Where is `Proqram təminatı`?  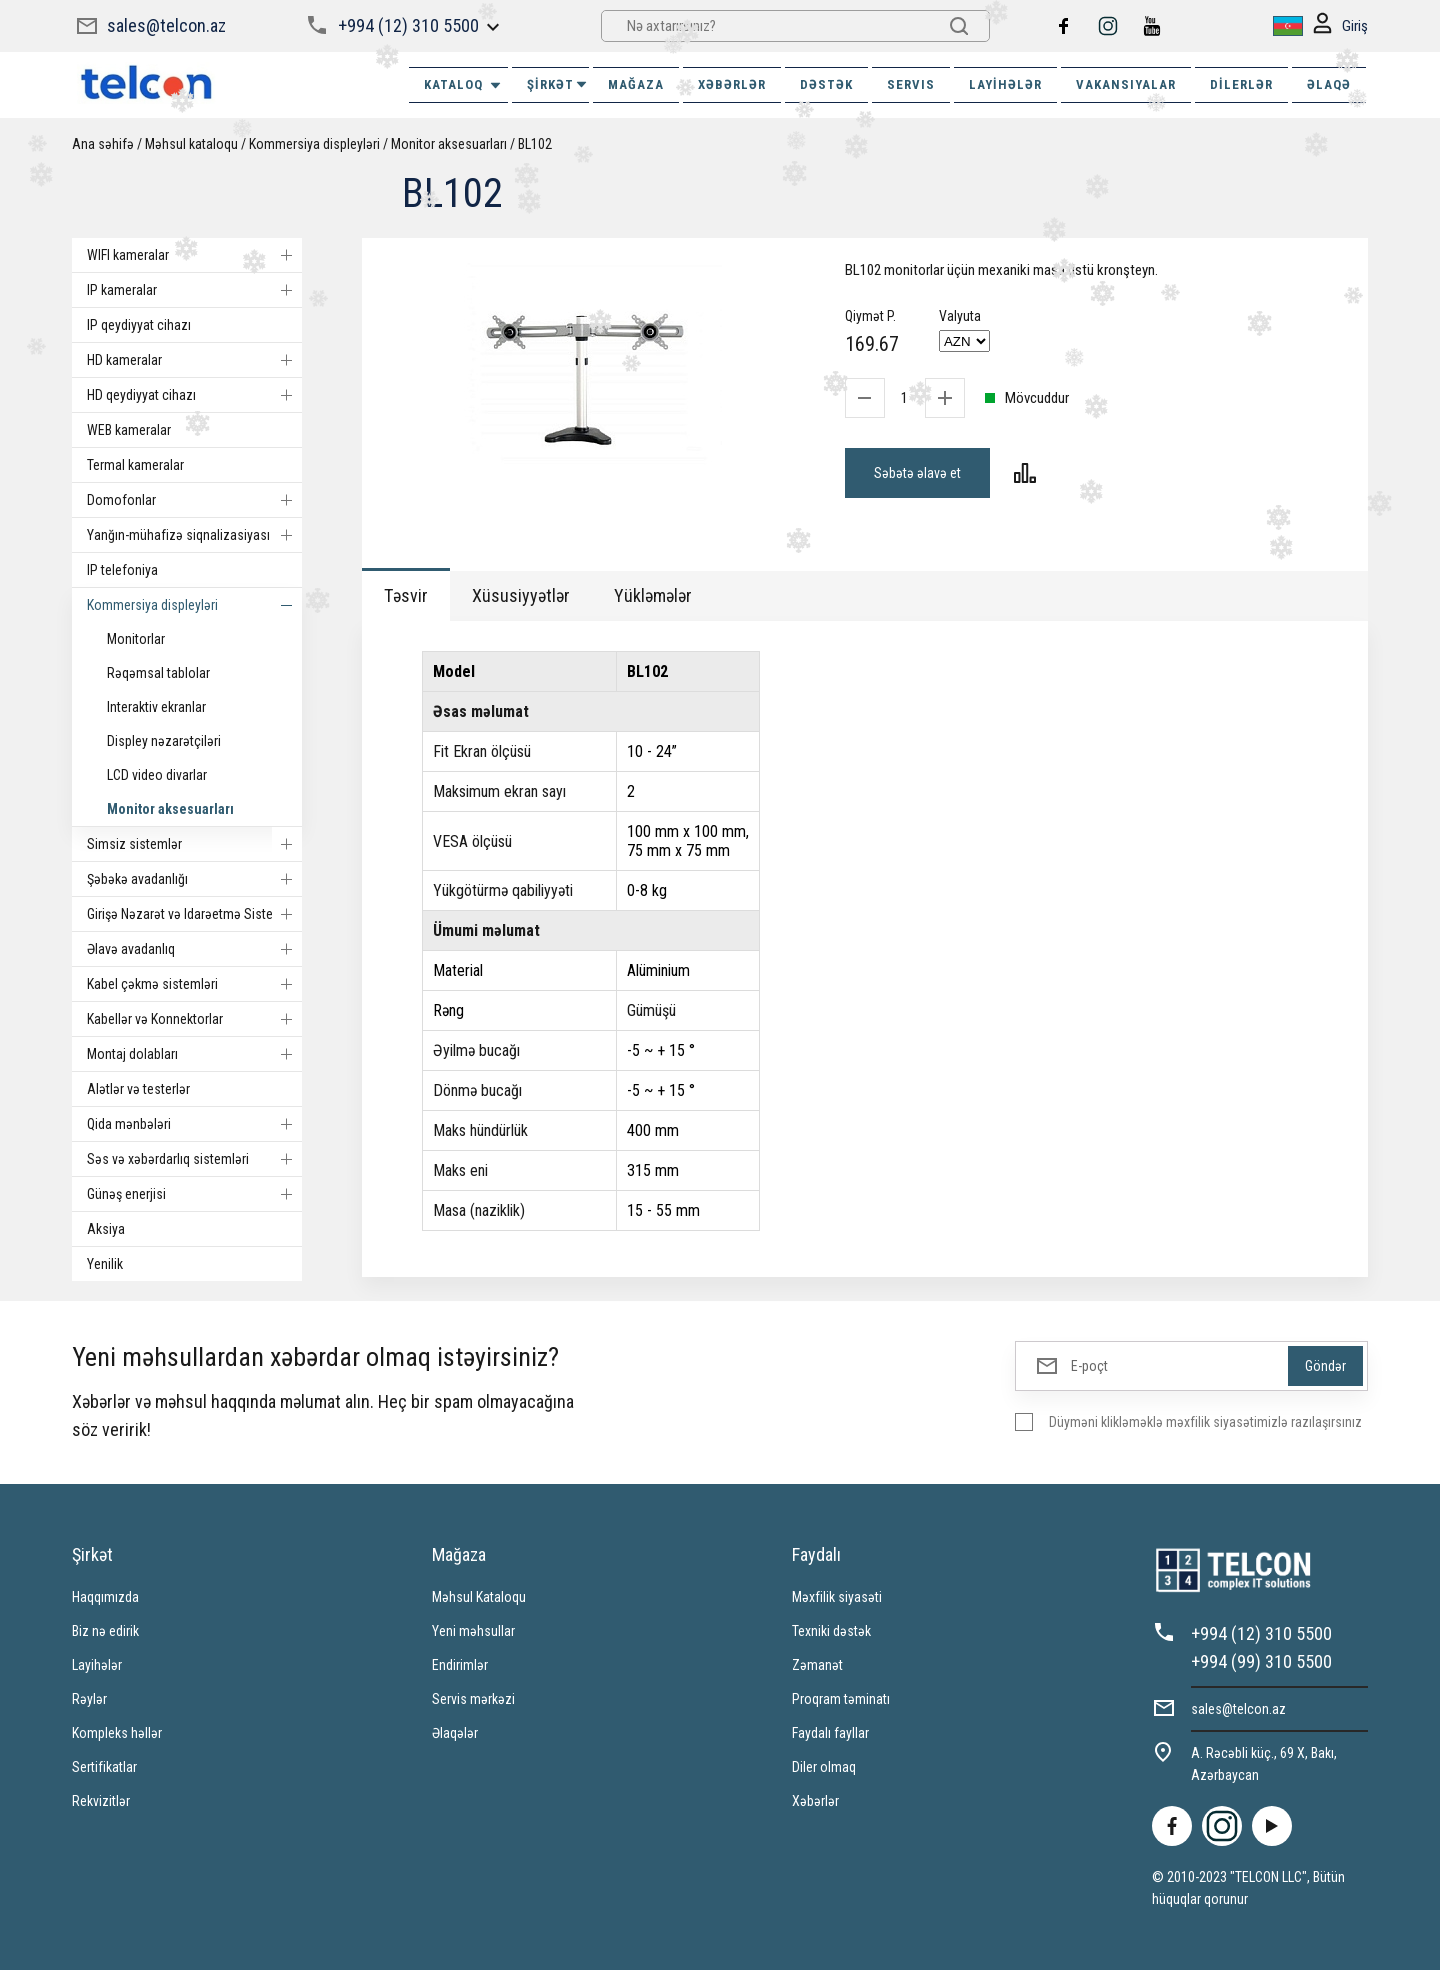 Proqram təminatı is located at coordinates (841, 1699).